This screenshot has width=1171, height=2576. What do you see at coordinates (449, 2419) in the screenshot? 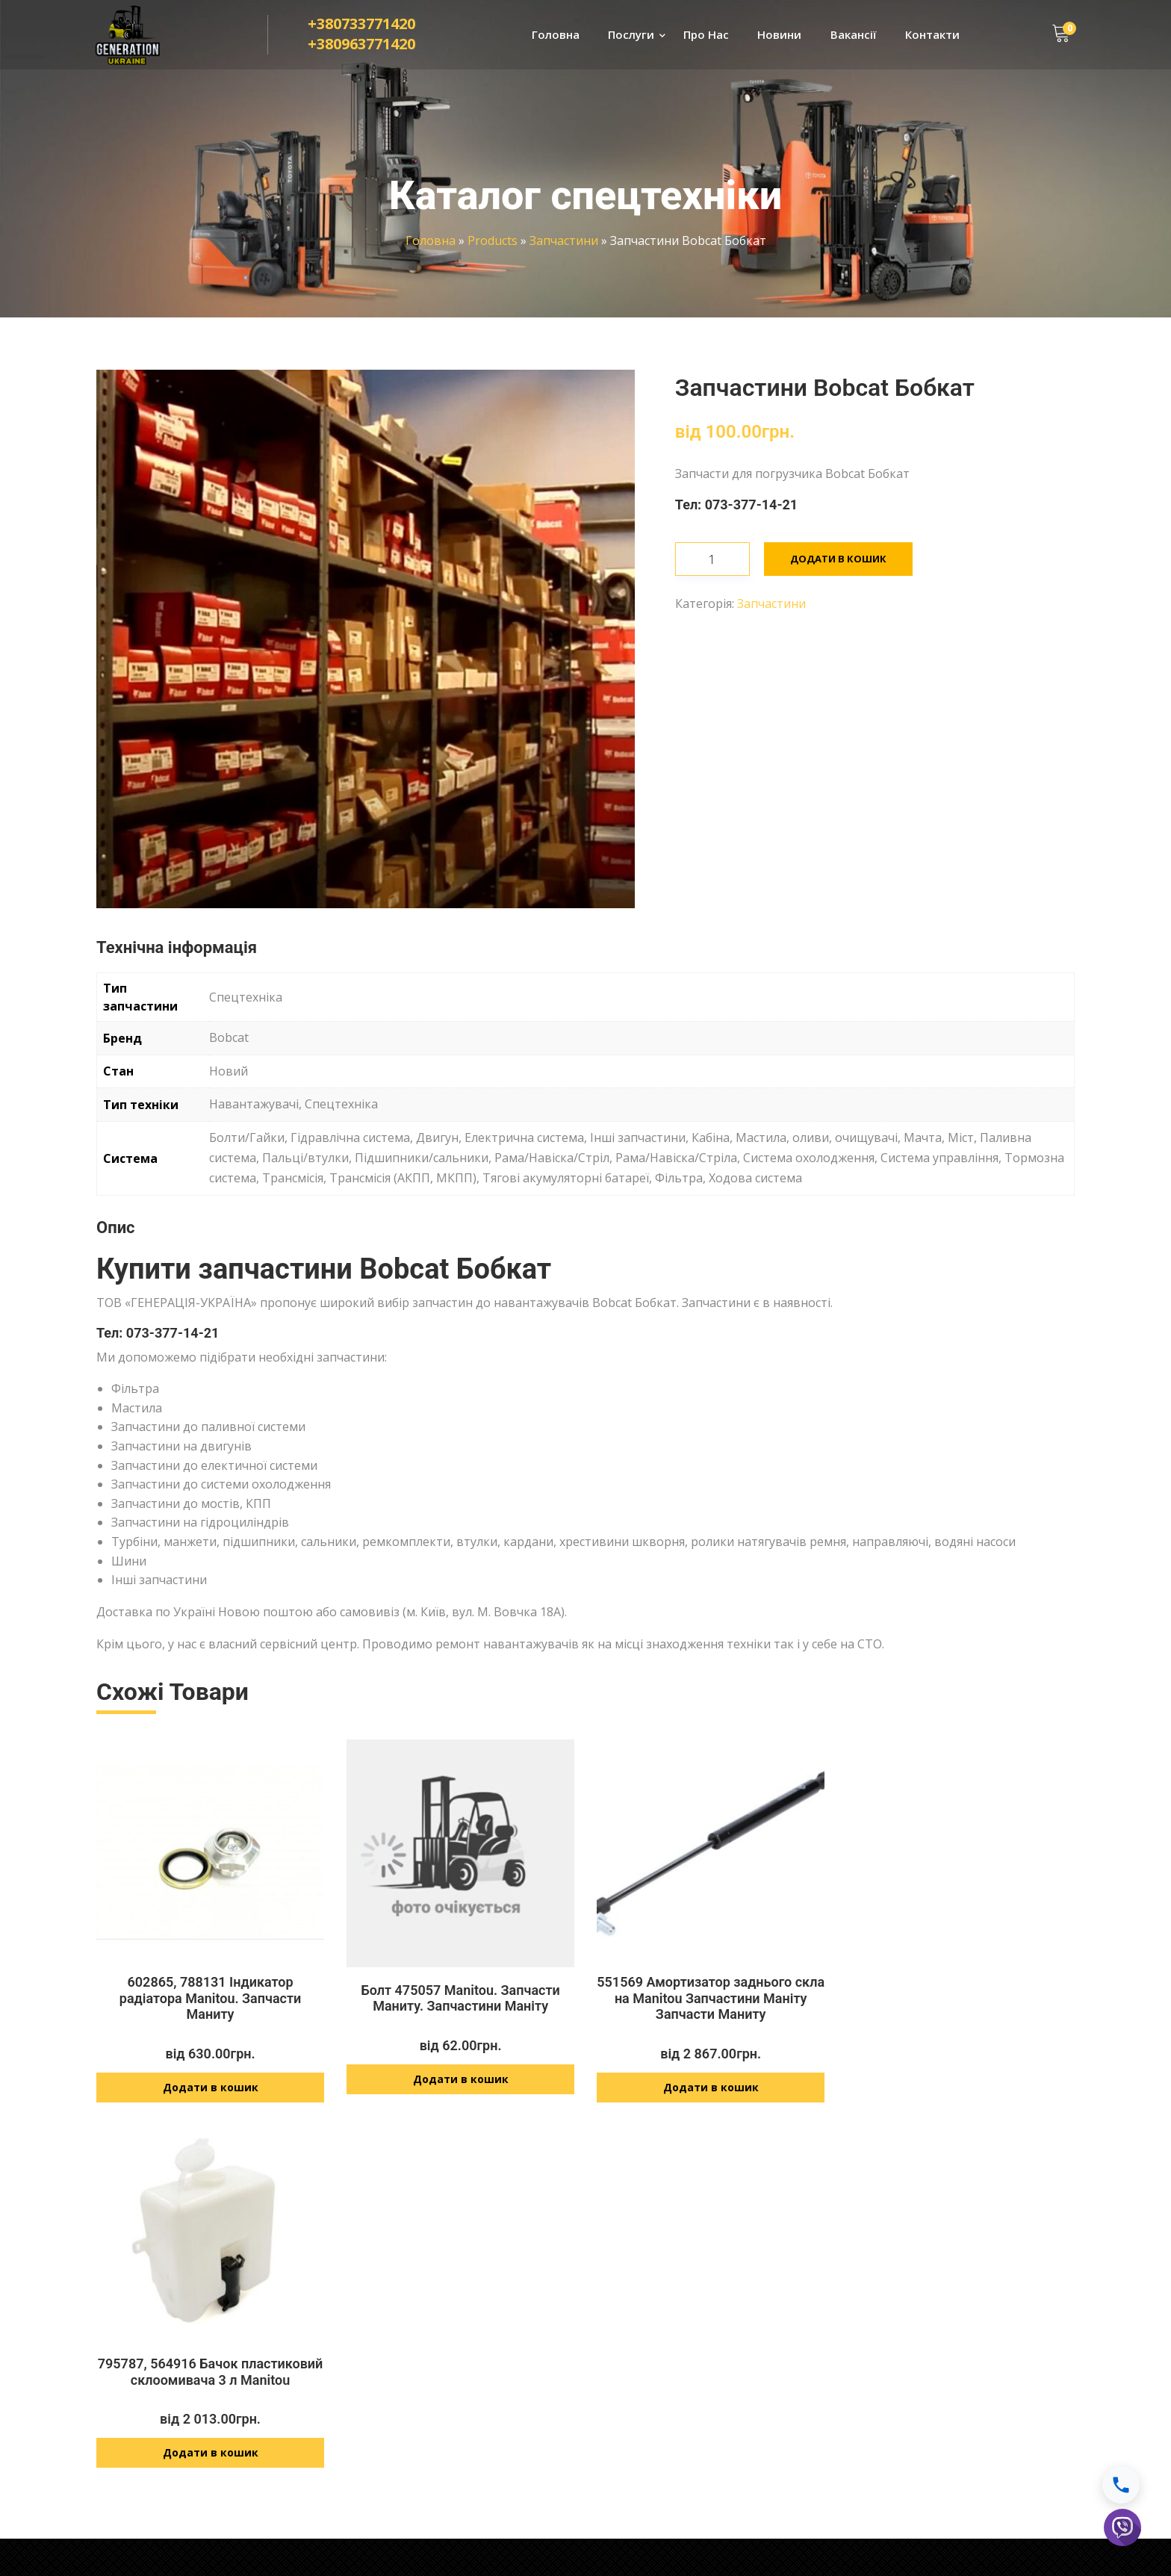
I see `Розвиток технологій JCB` at bounding box center [449, 2419].